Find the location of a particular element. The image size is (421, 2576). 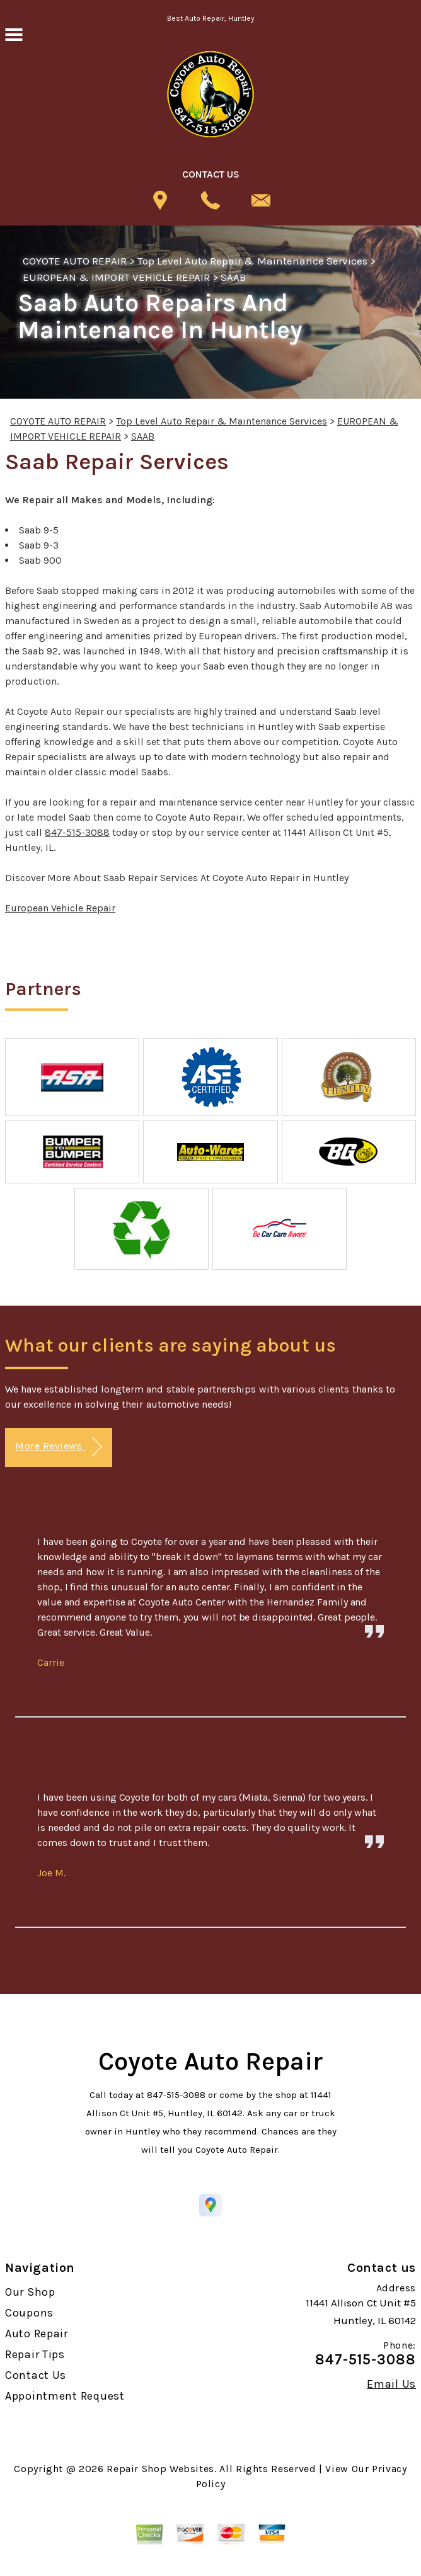

Repair Tips is located at coordinates (35, 2354).